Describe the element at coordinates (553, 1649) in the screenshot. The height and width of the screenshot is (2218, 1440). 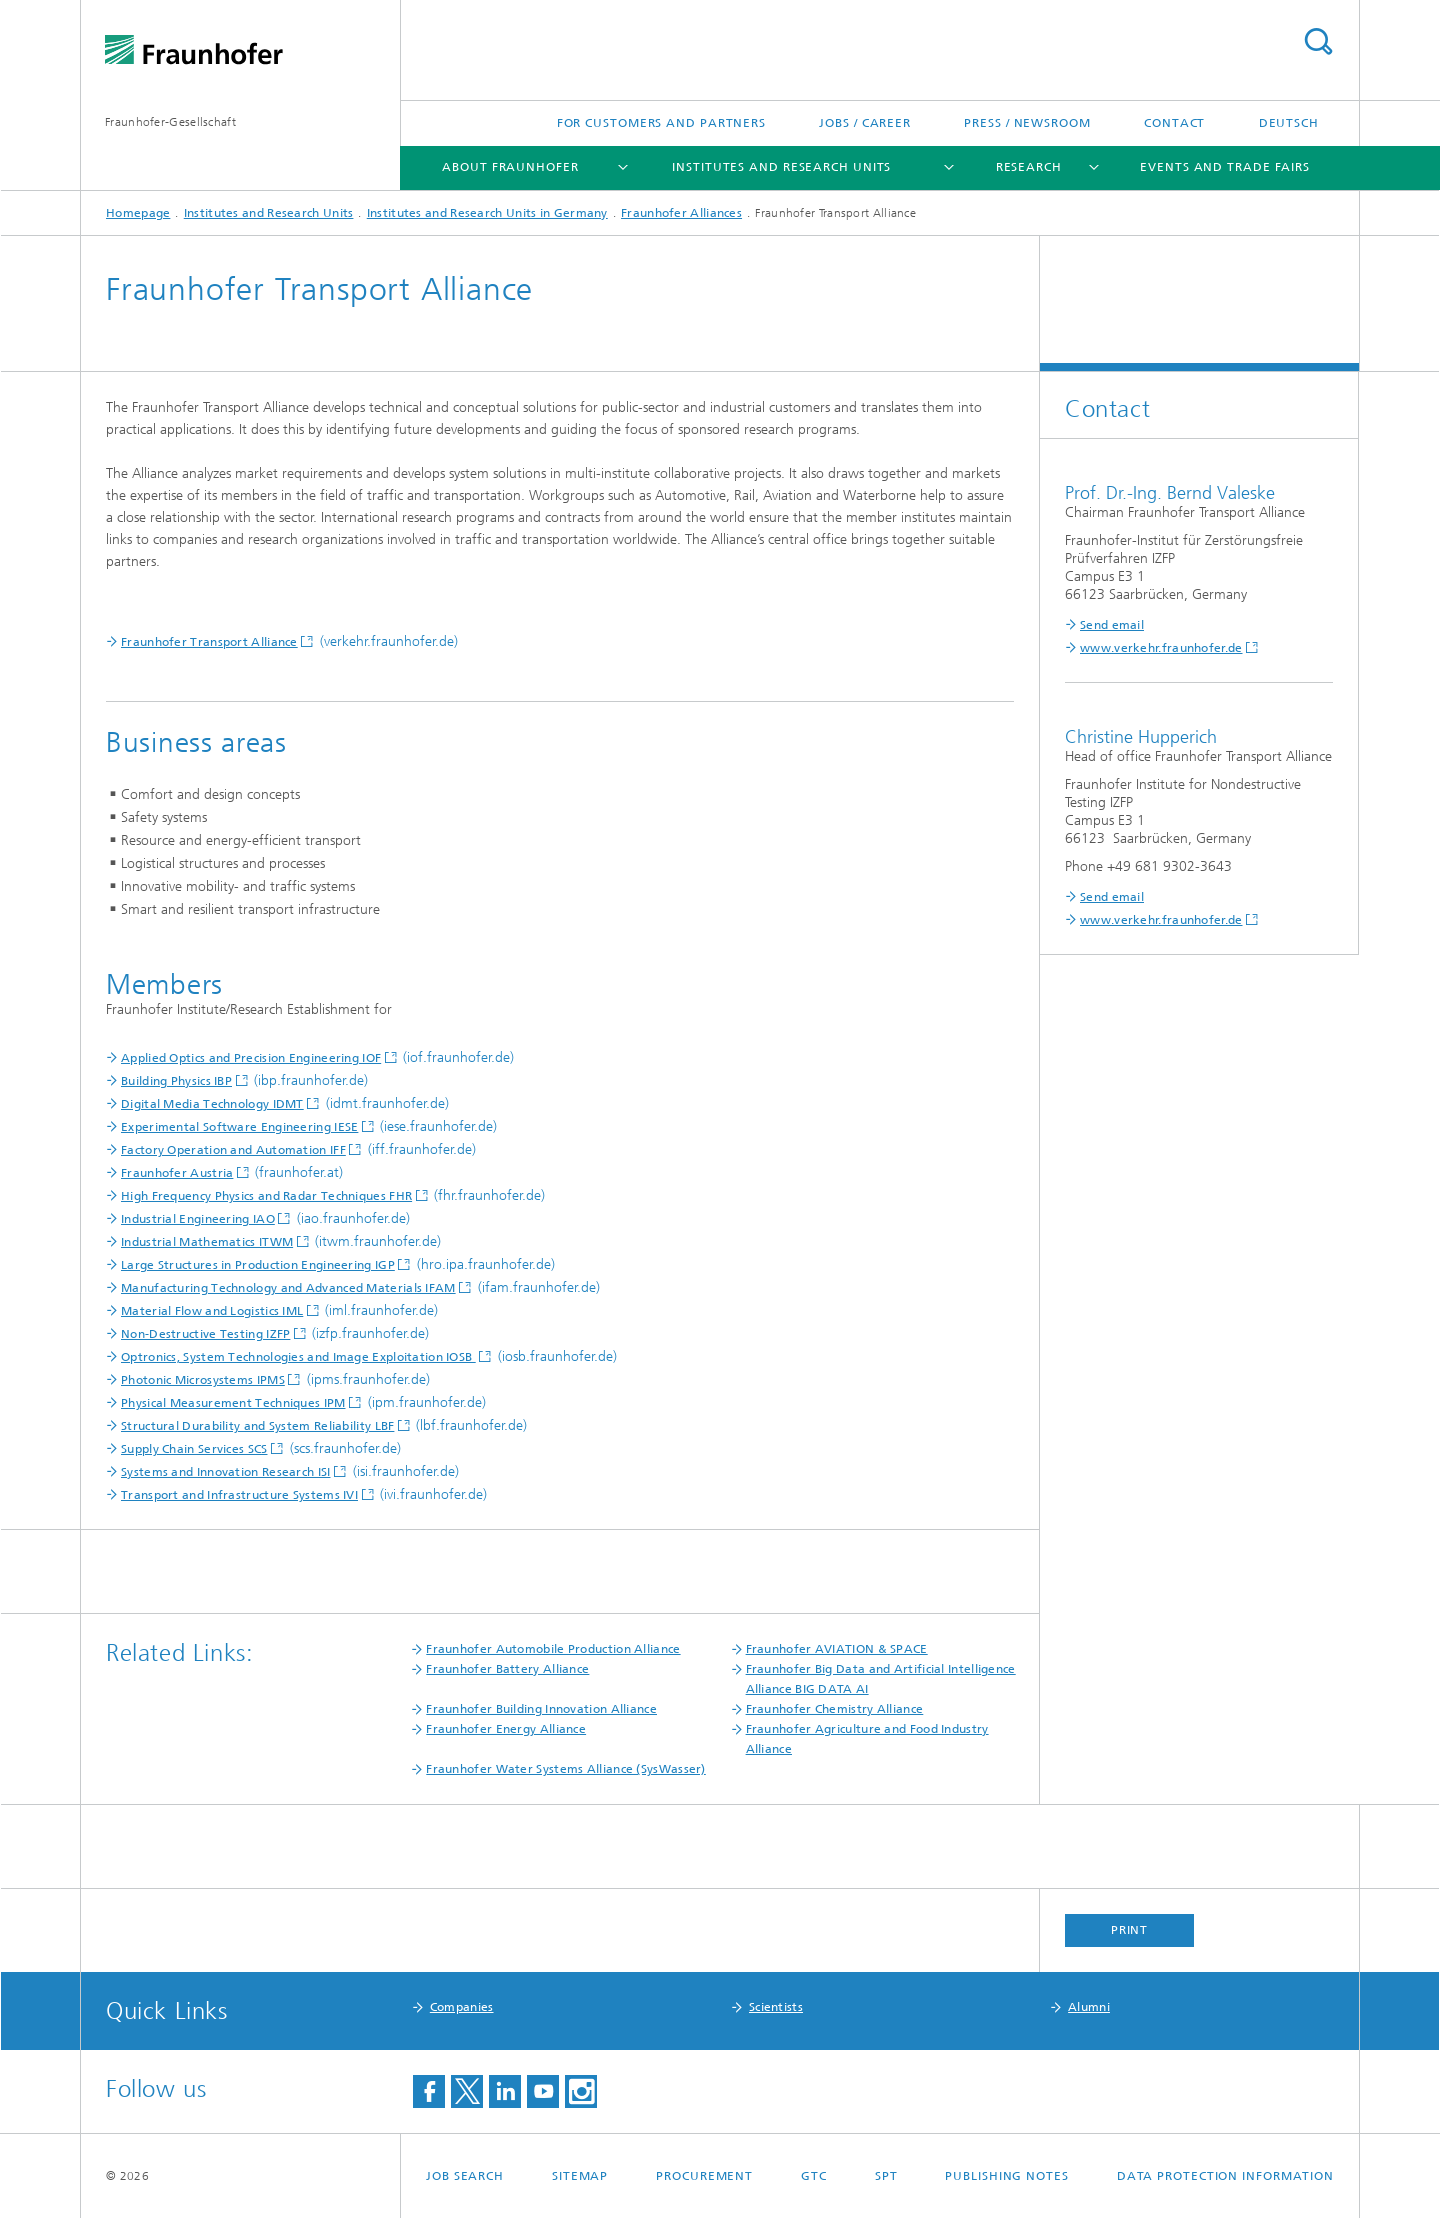
I see `Fraunhofer Automobile Production Alliance` at that location.